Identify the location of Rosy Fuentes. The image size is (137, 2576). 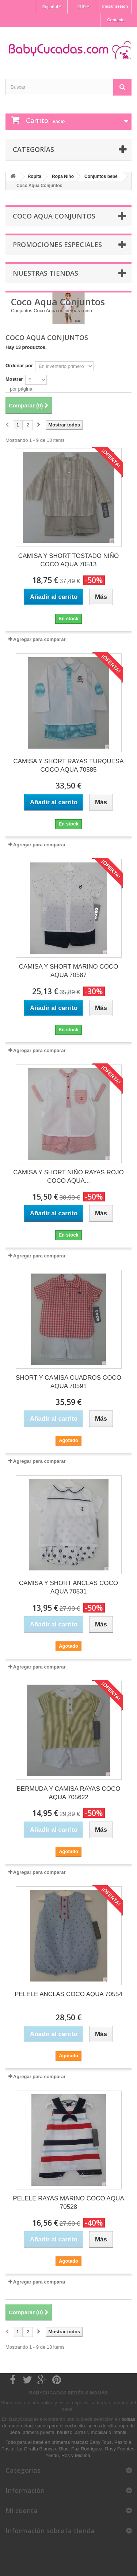
(119, 2449).